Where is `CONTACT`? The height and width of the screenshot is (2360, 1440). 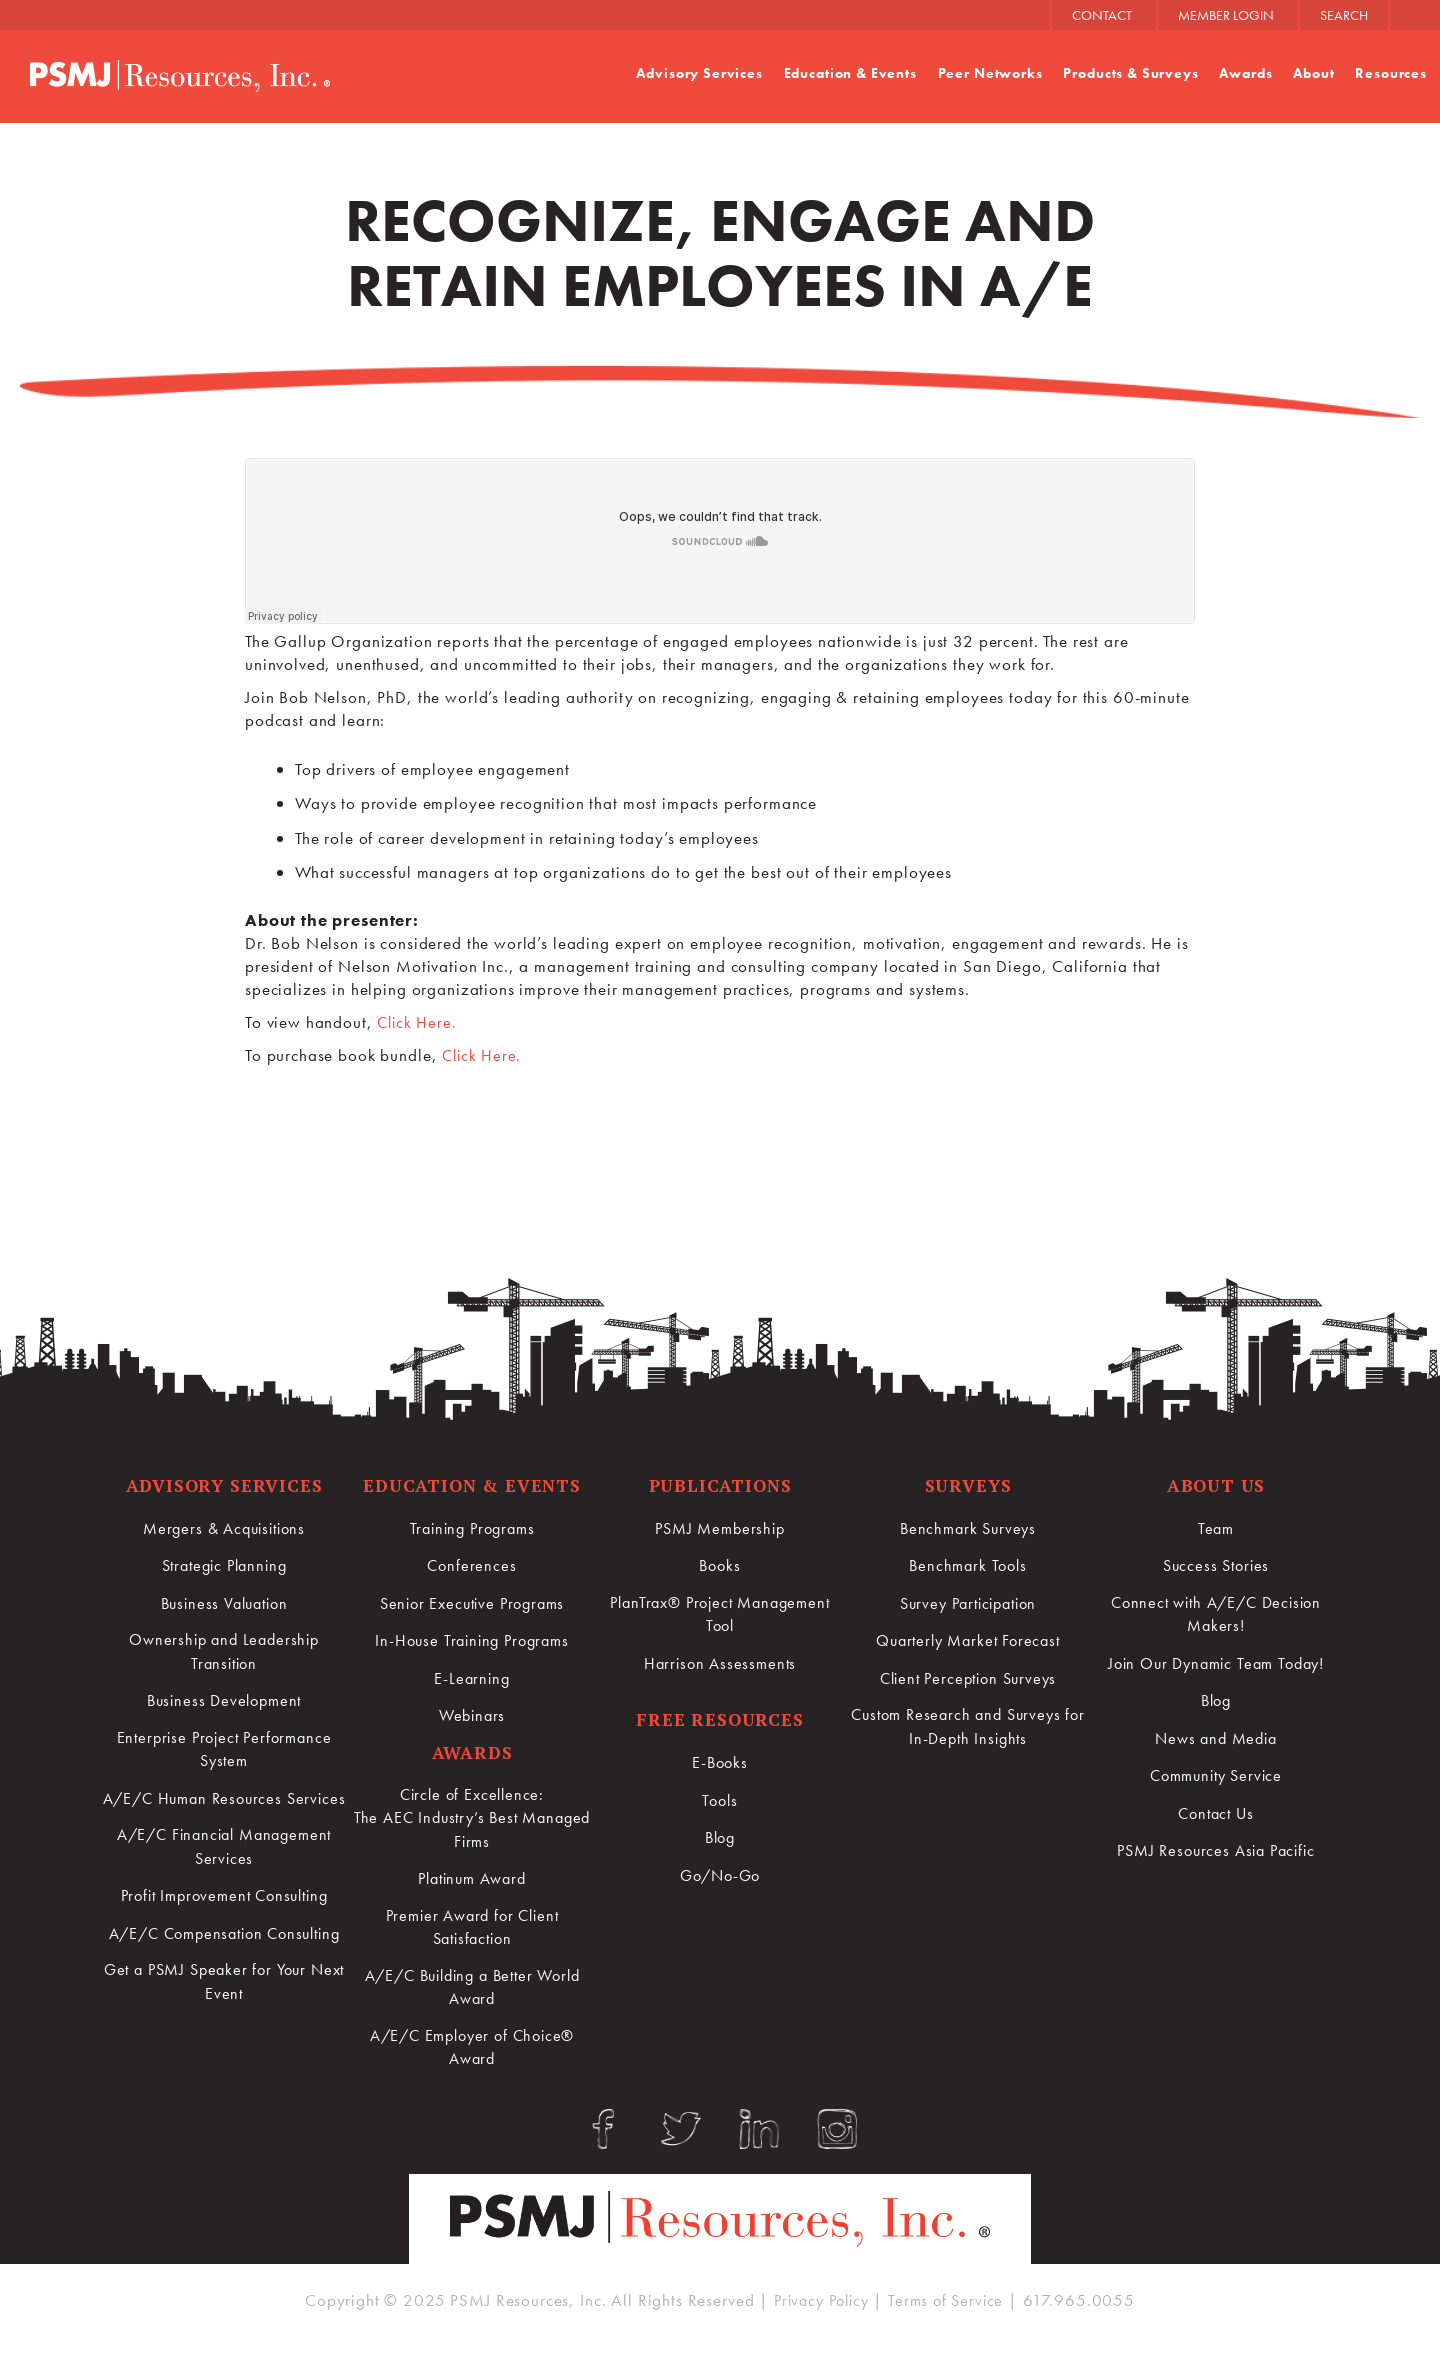 CONTACT is located at coordinates (1102, 15).